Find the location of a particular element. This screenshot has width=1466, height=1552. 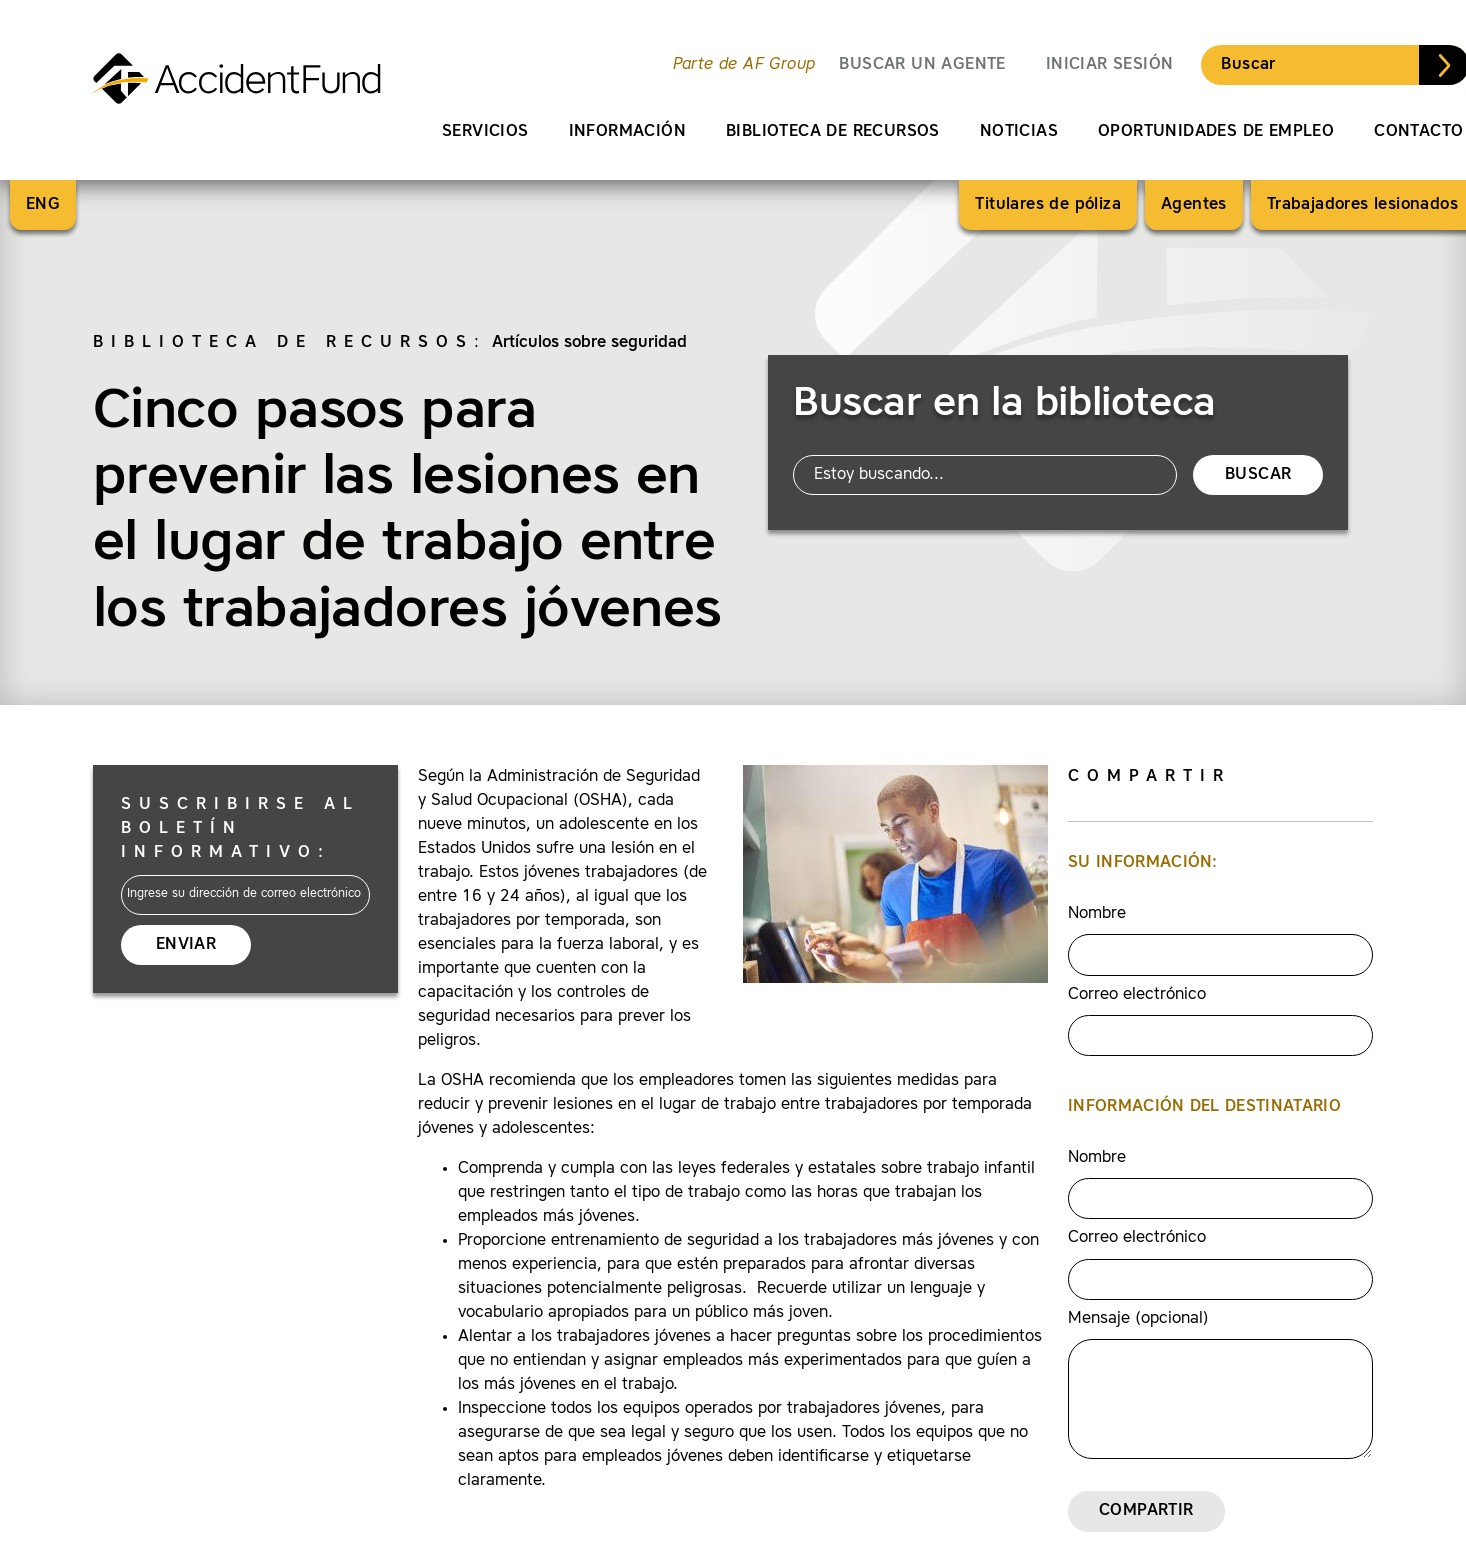

Parte de AF Group is located at coordinates (744, 65).